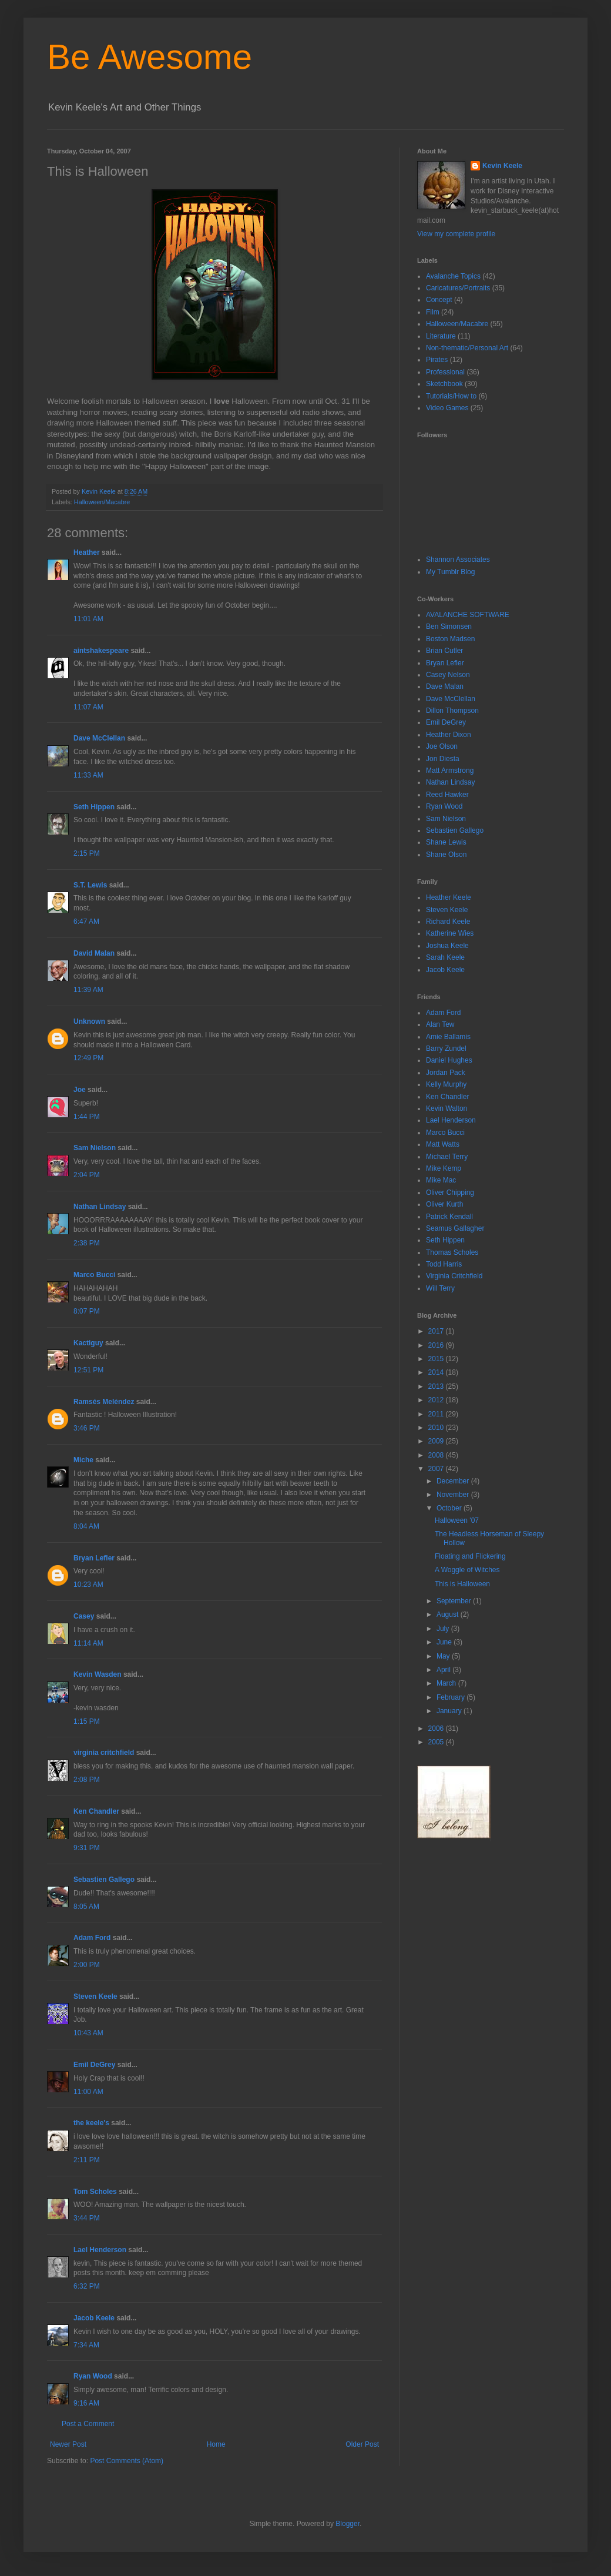 The image size is (611, 2576). I want to click on Jordan Pack, so click(445, 1072).